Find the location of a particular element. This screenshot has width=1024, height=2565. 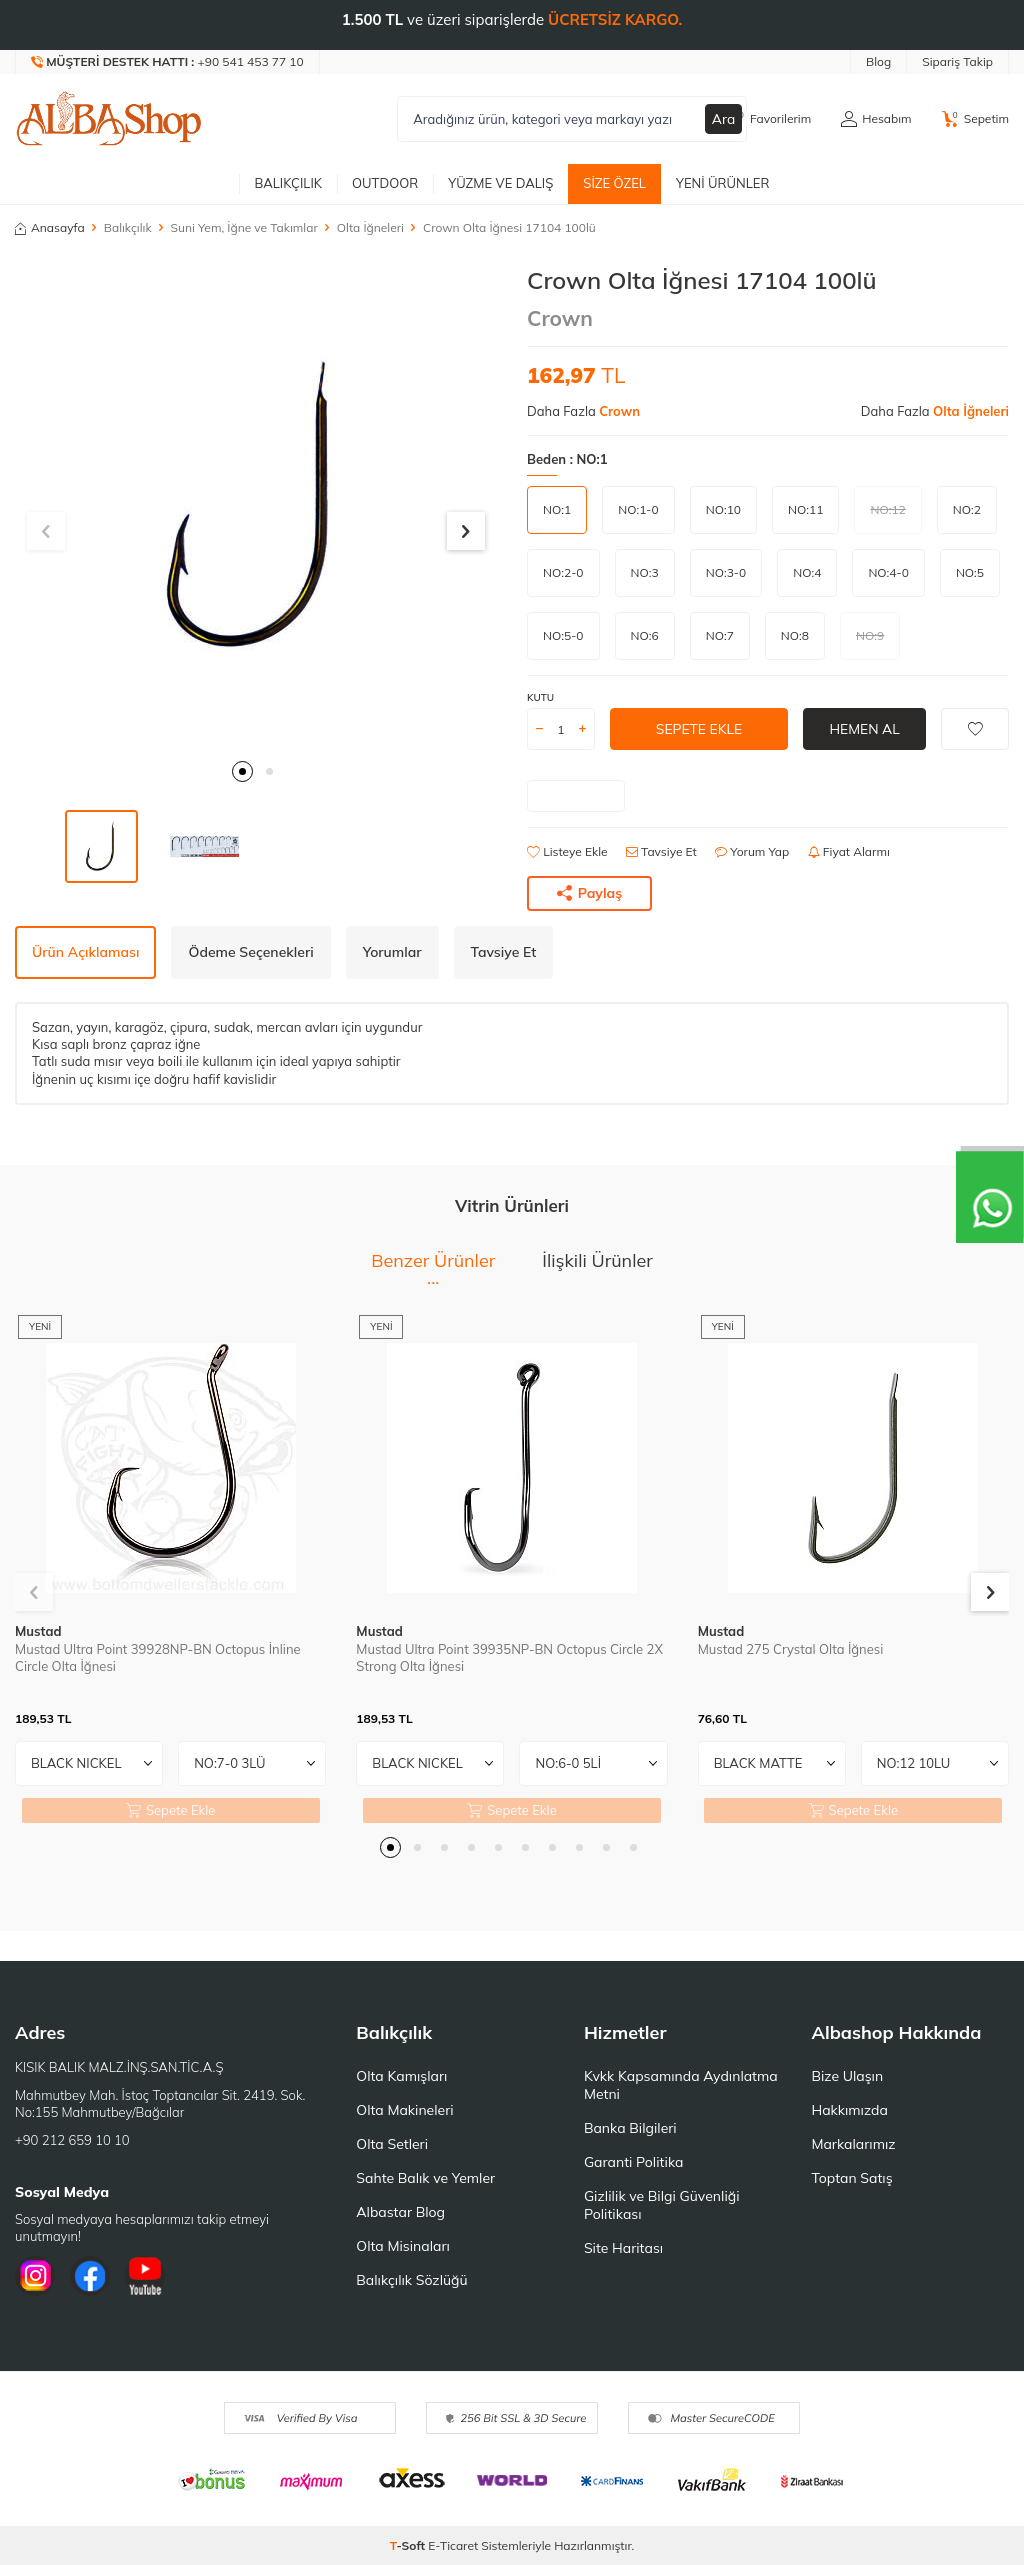

Hakkımızda is located at coordinates (849, 2110).